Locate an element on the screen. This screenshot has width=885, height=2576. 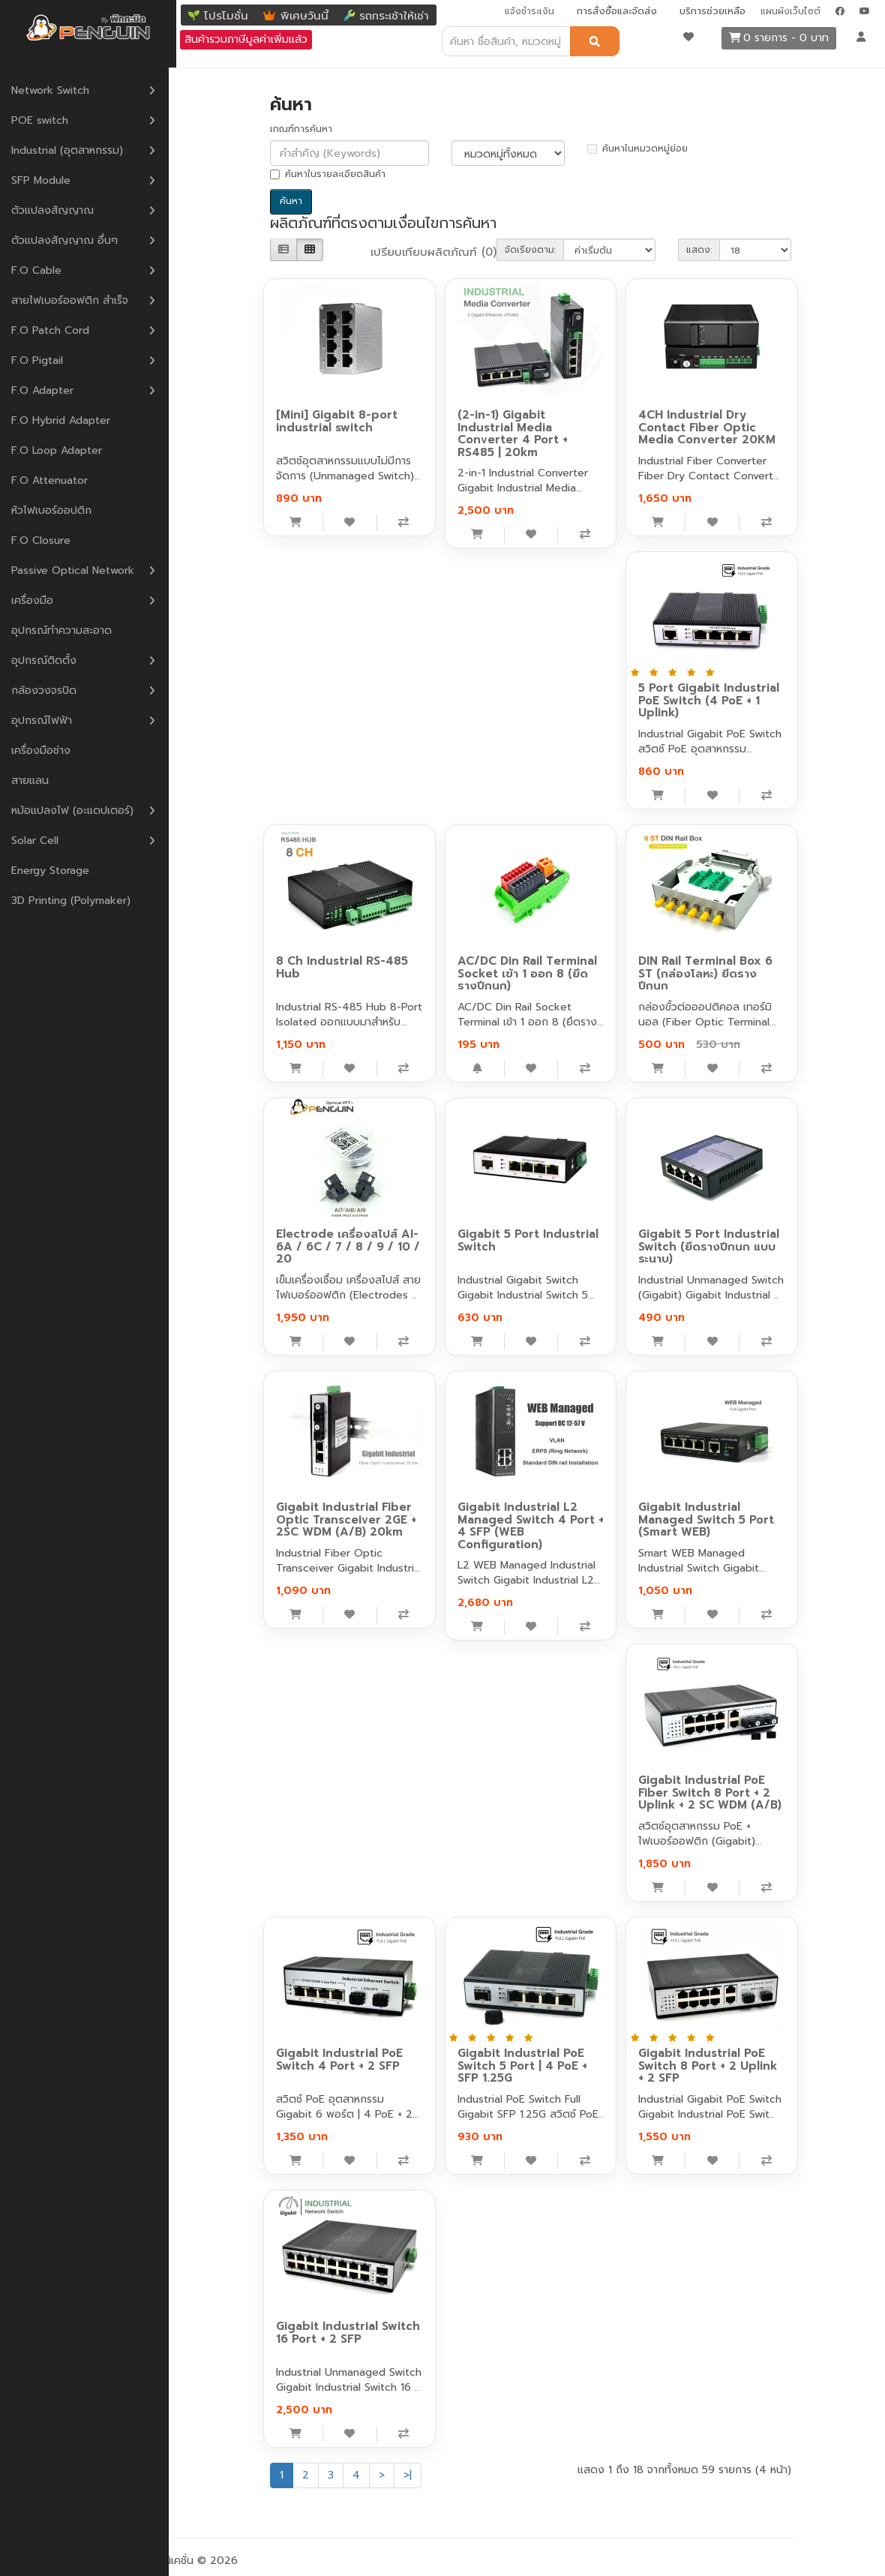
สายแลน is located at coordinates (37, 780).